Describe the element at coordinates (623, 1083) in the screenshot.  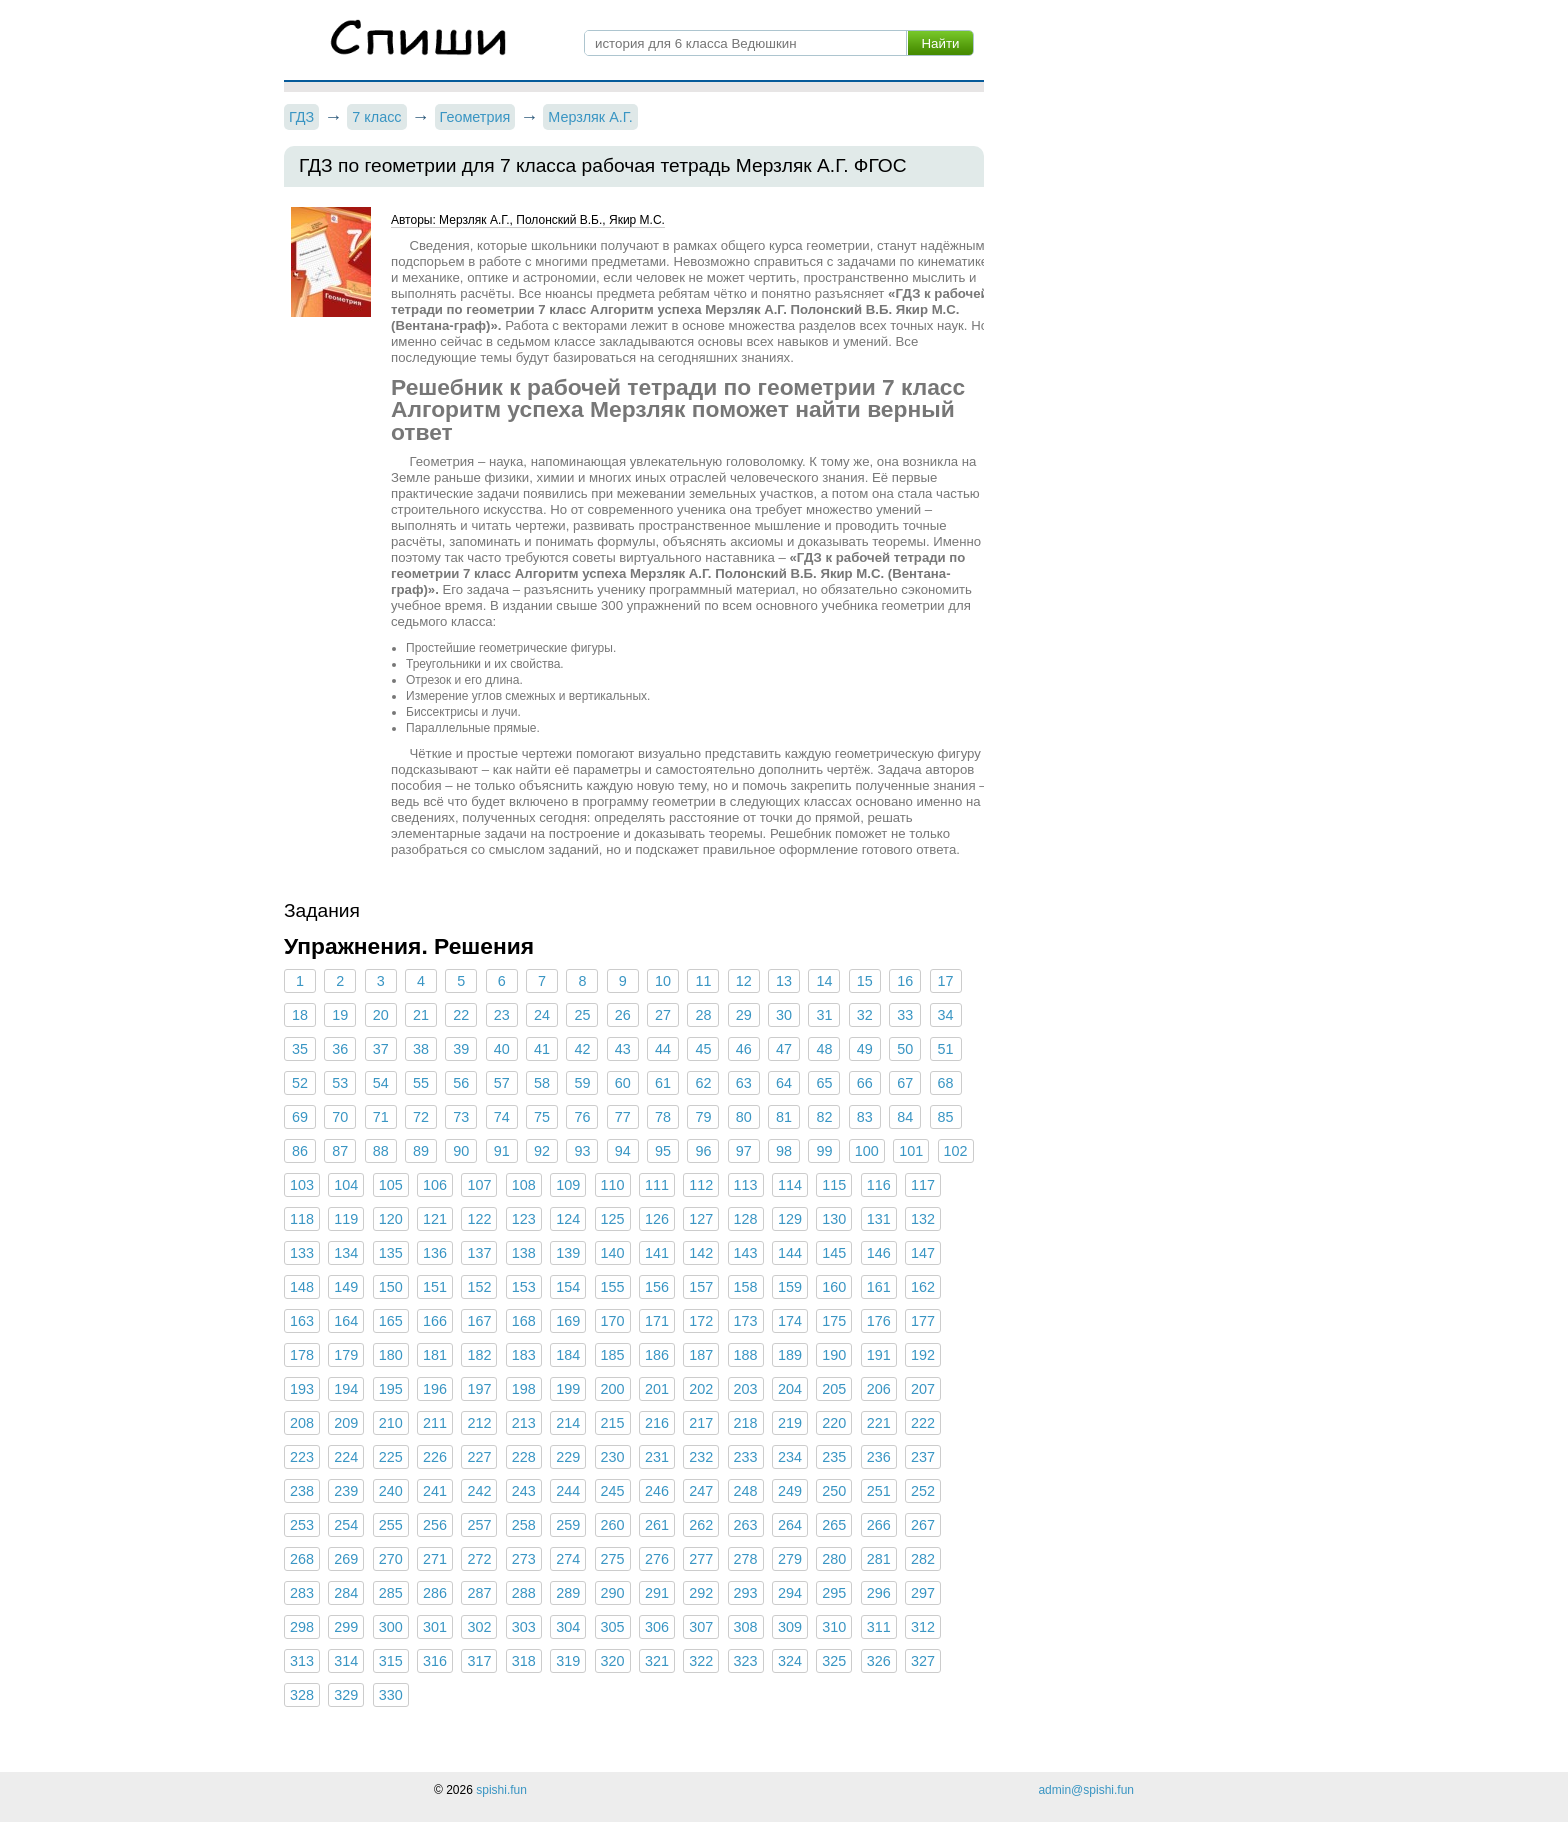
I see `60` at that location.